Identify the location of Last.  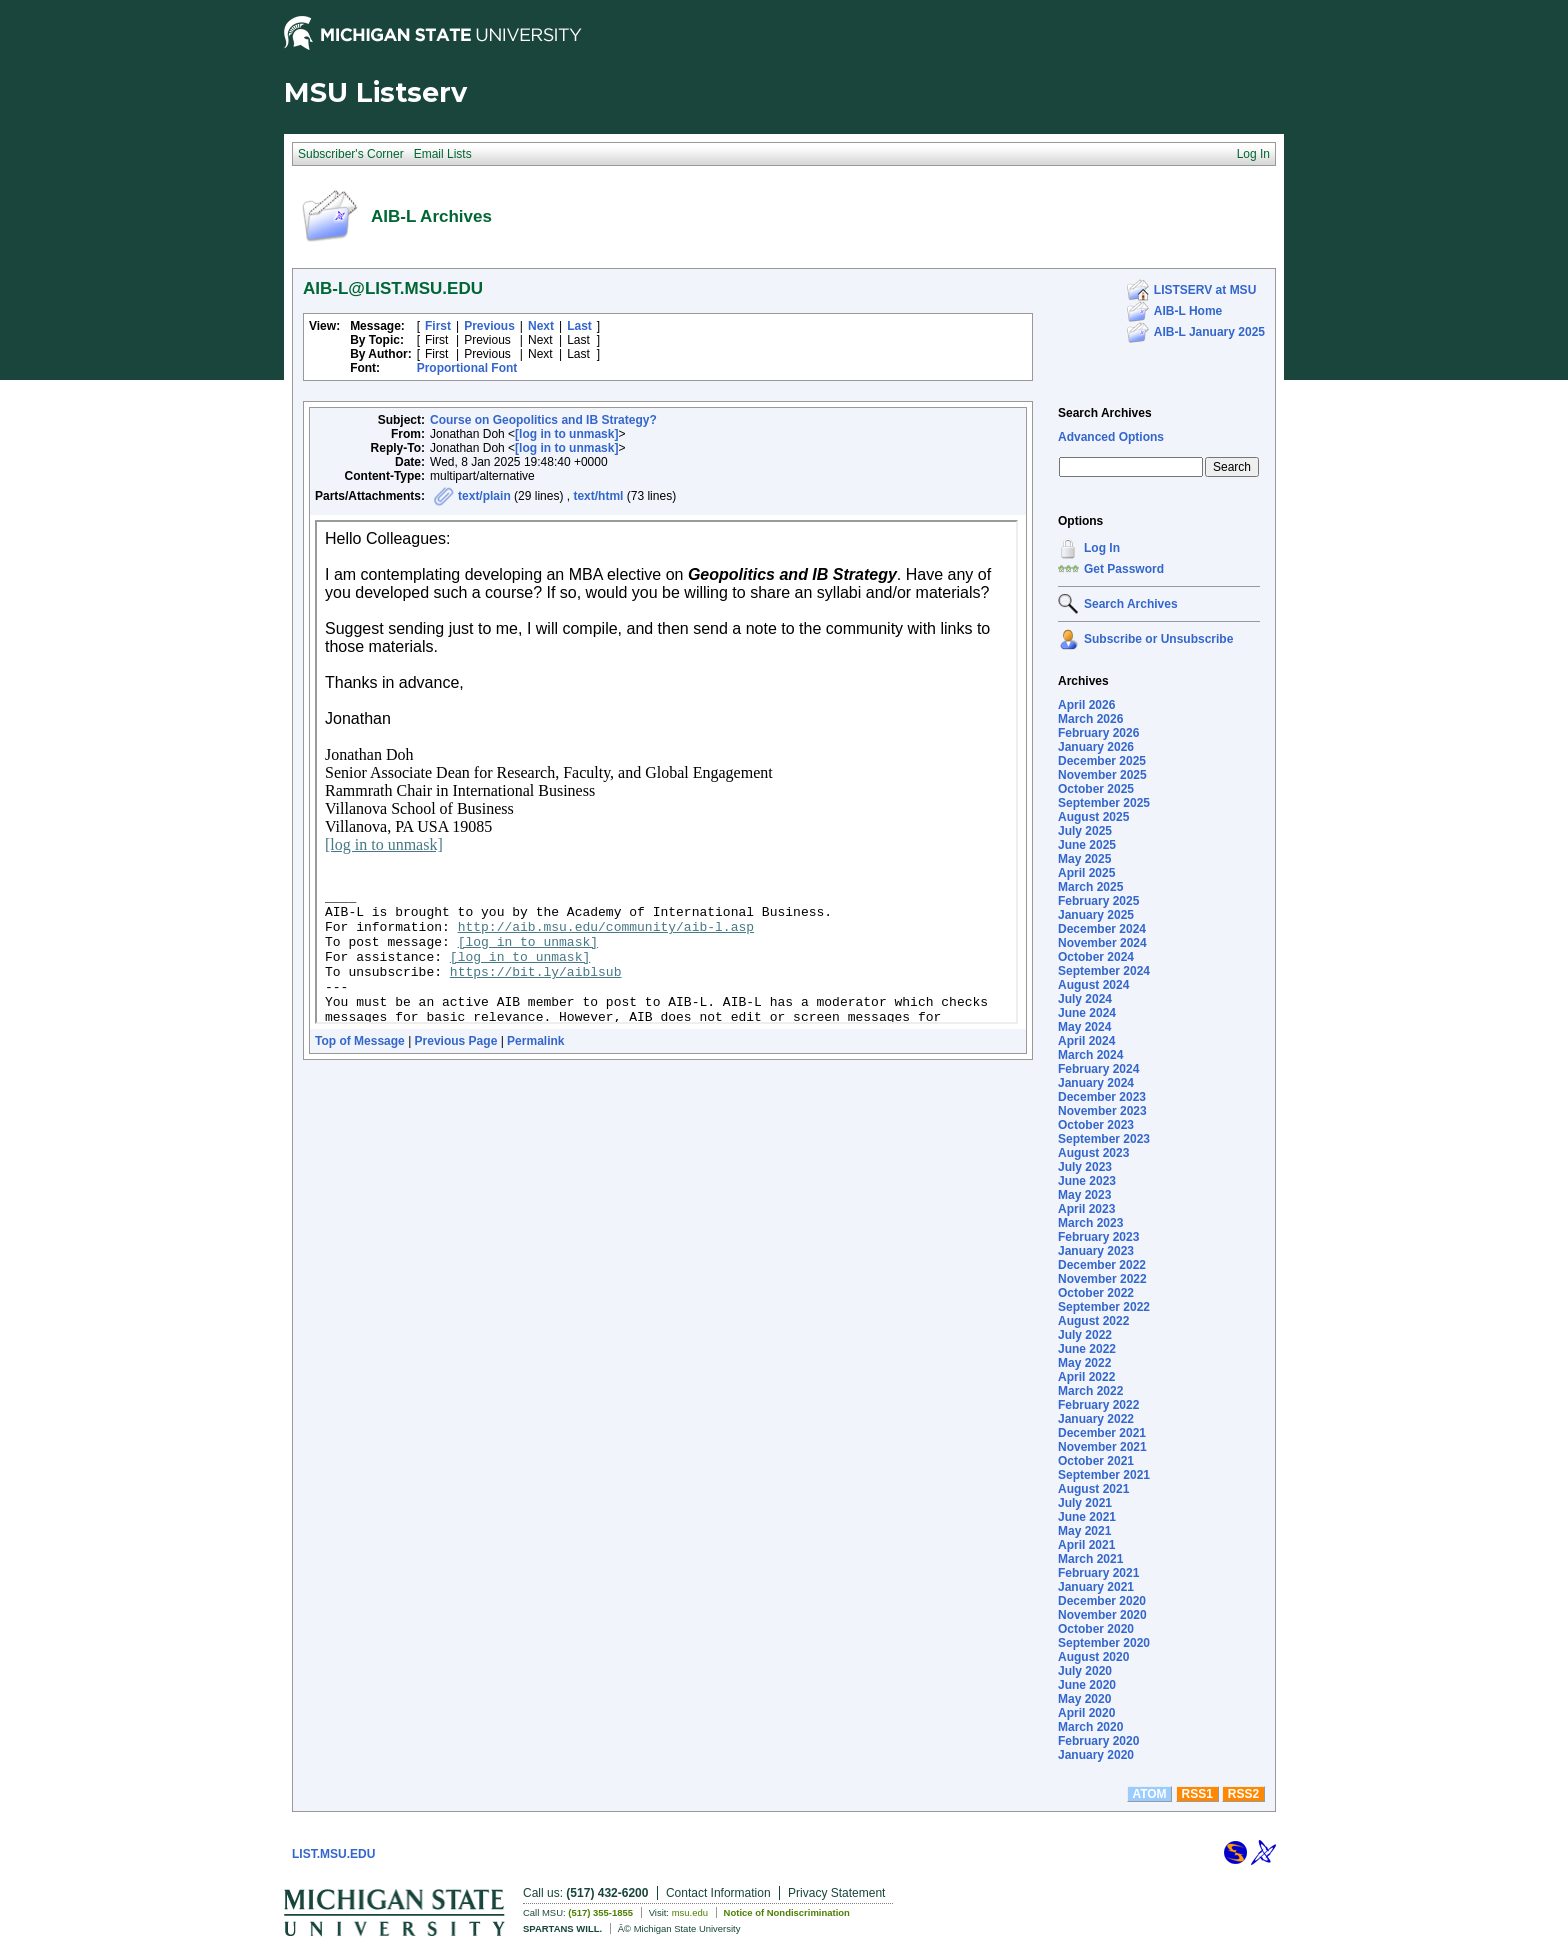
(579, 326).